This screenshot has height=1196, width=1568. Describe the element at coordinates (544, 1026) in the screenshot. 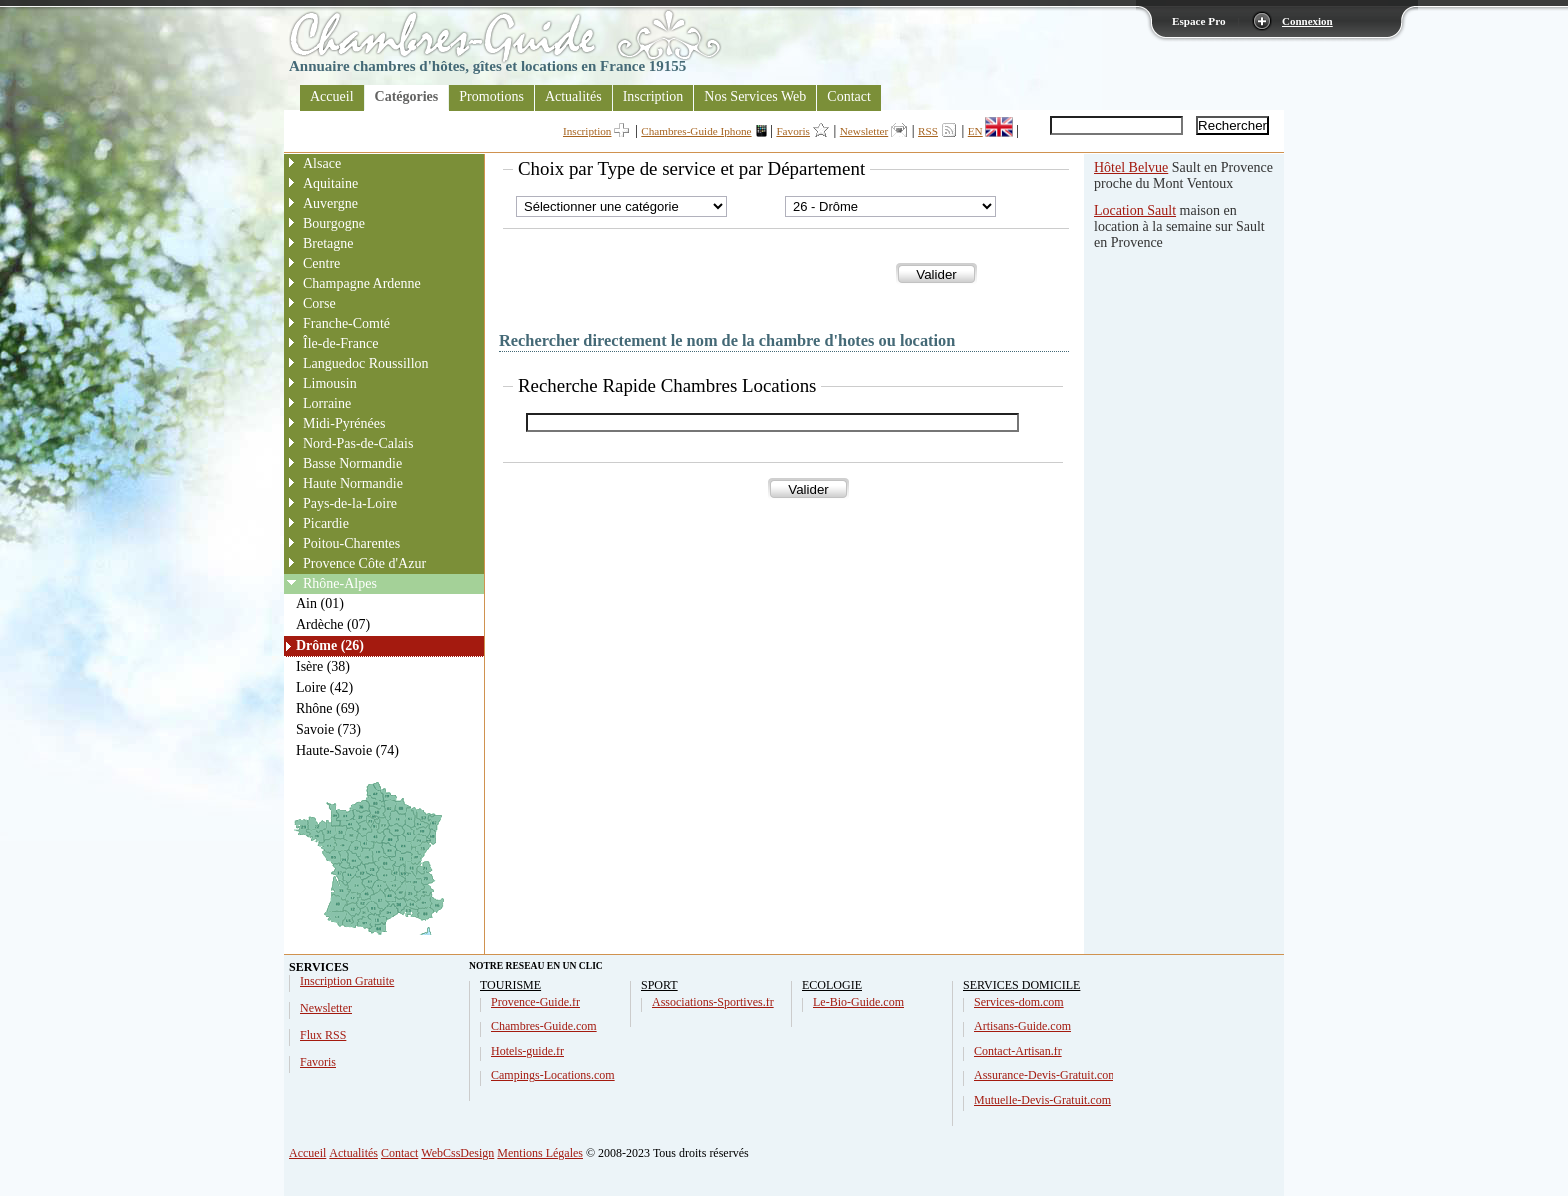

I see `Chambres-Guide.com` at that location.